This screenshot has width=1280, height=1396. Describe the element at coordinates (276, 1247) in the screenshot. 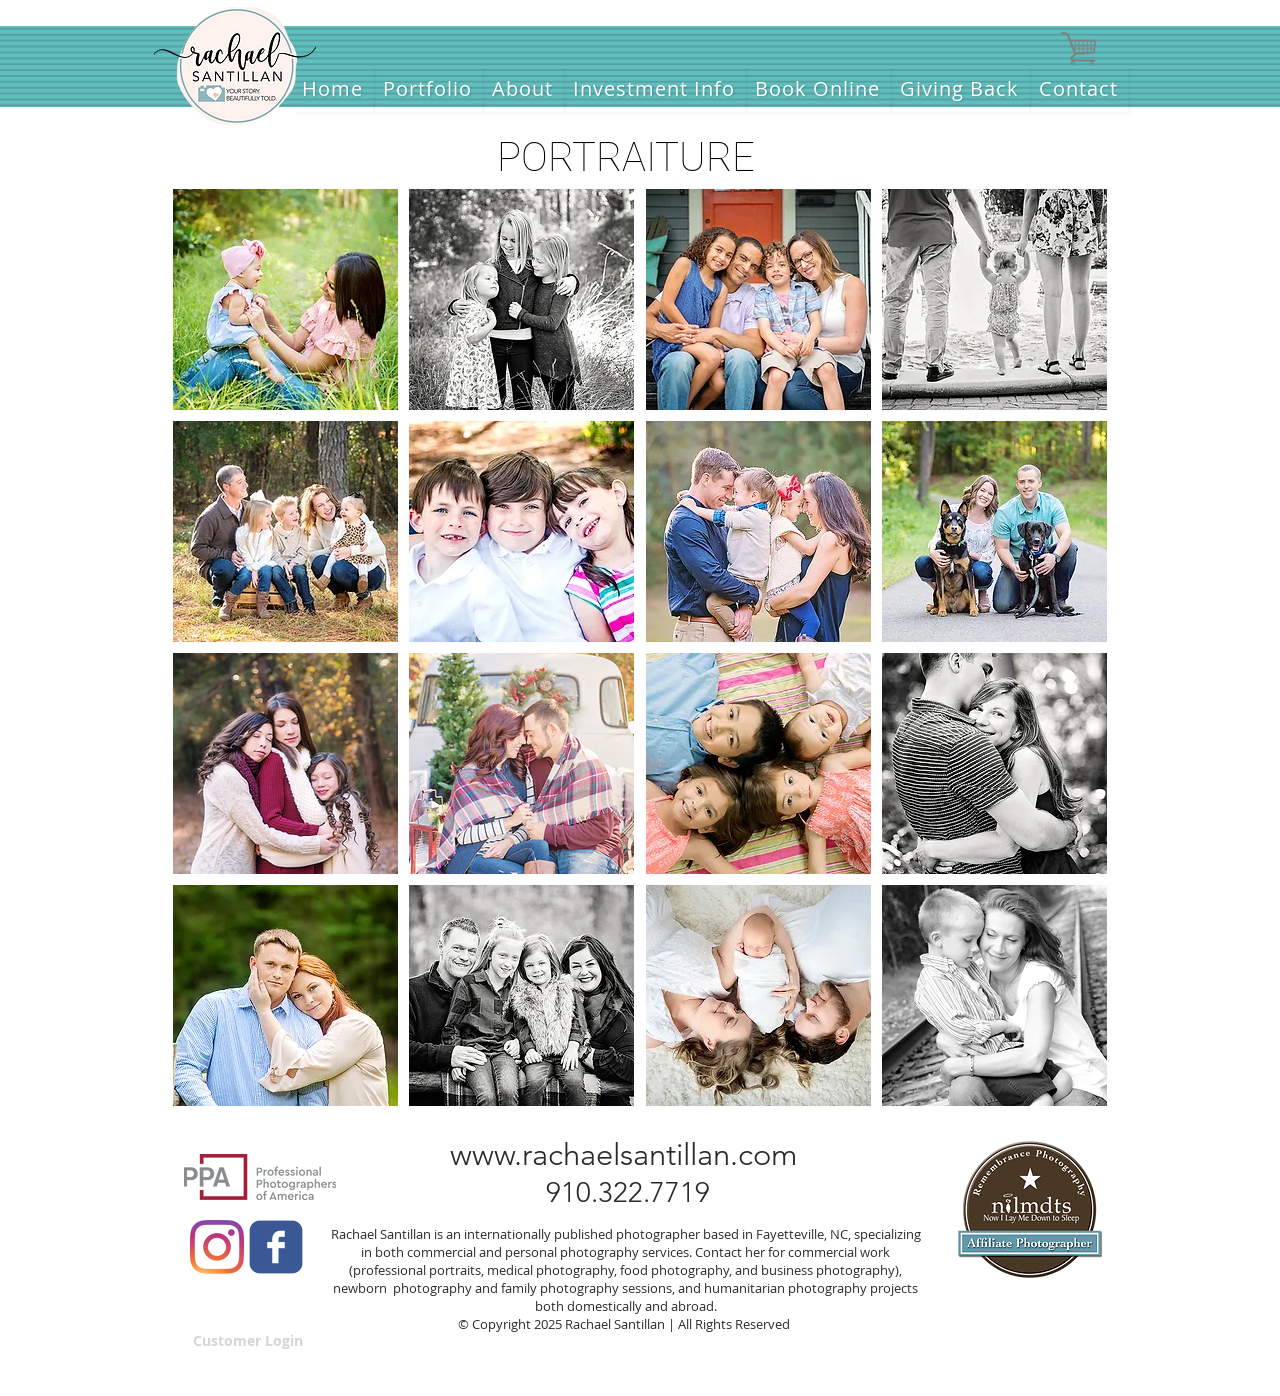

I see `[c-facebook]` at that location.